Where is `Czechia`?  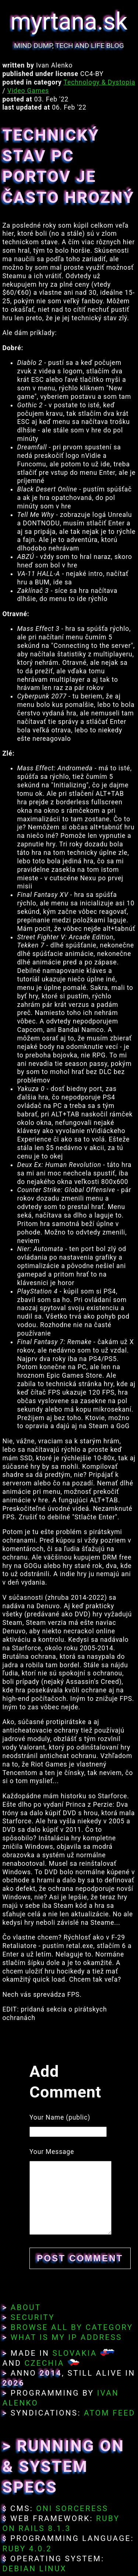
Czechia is located at coordinates (44, 2363).